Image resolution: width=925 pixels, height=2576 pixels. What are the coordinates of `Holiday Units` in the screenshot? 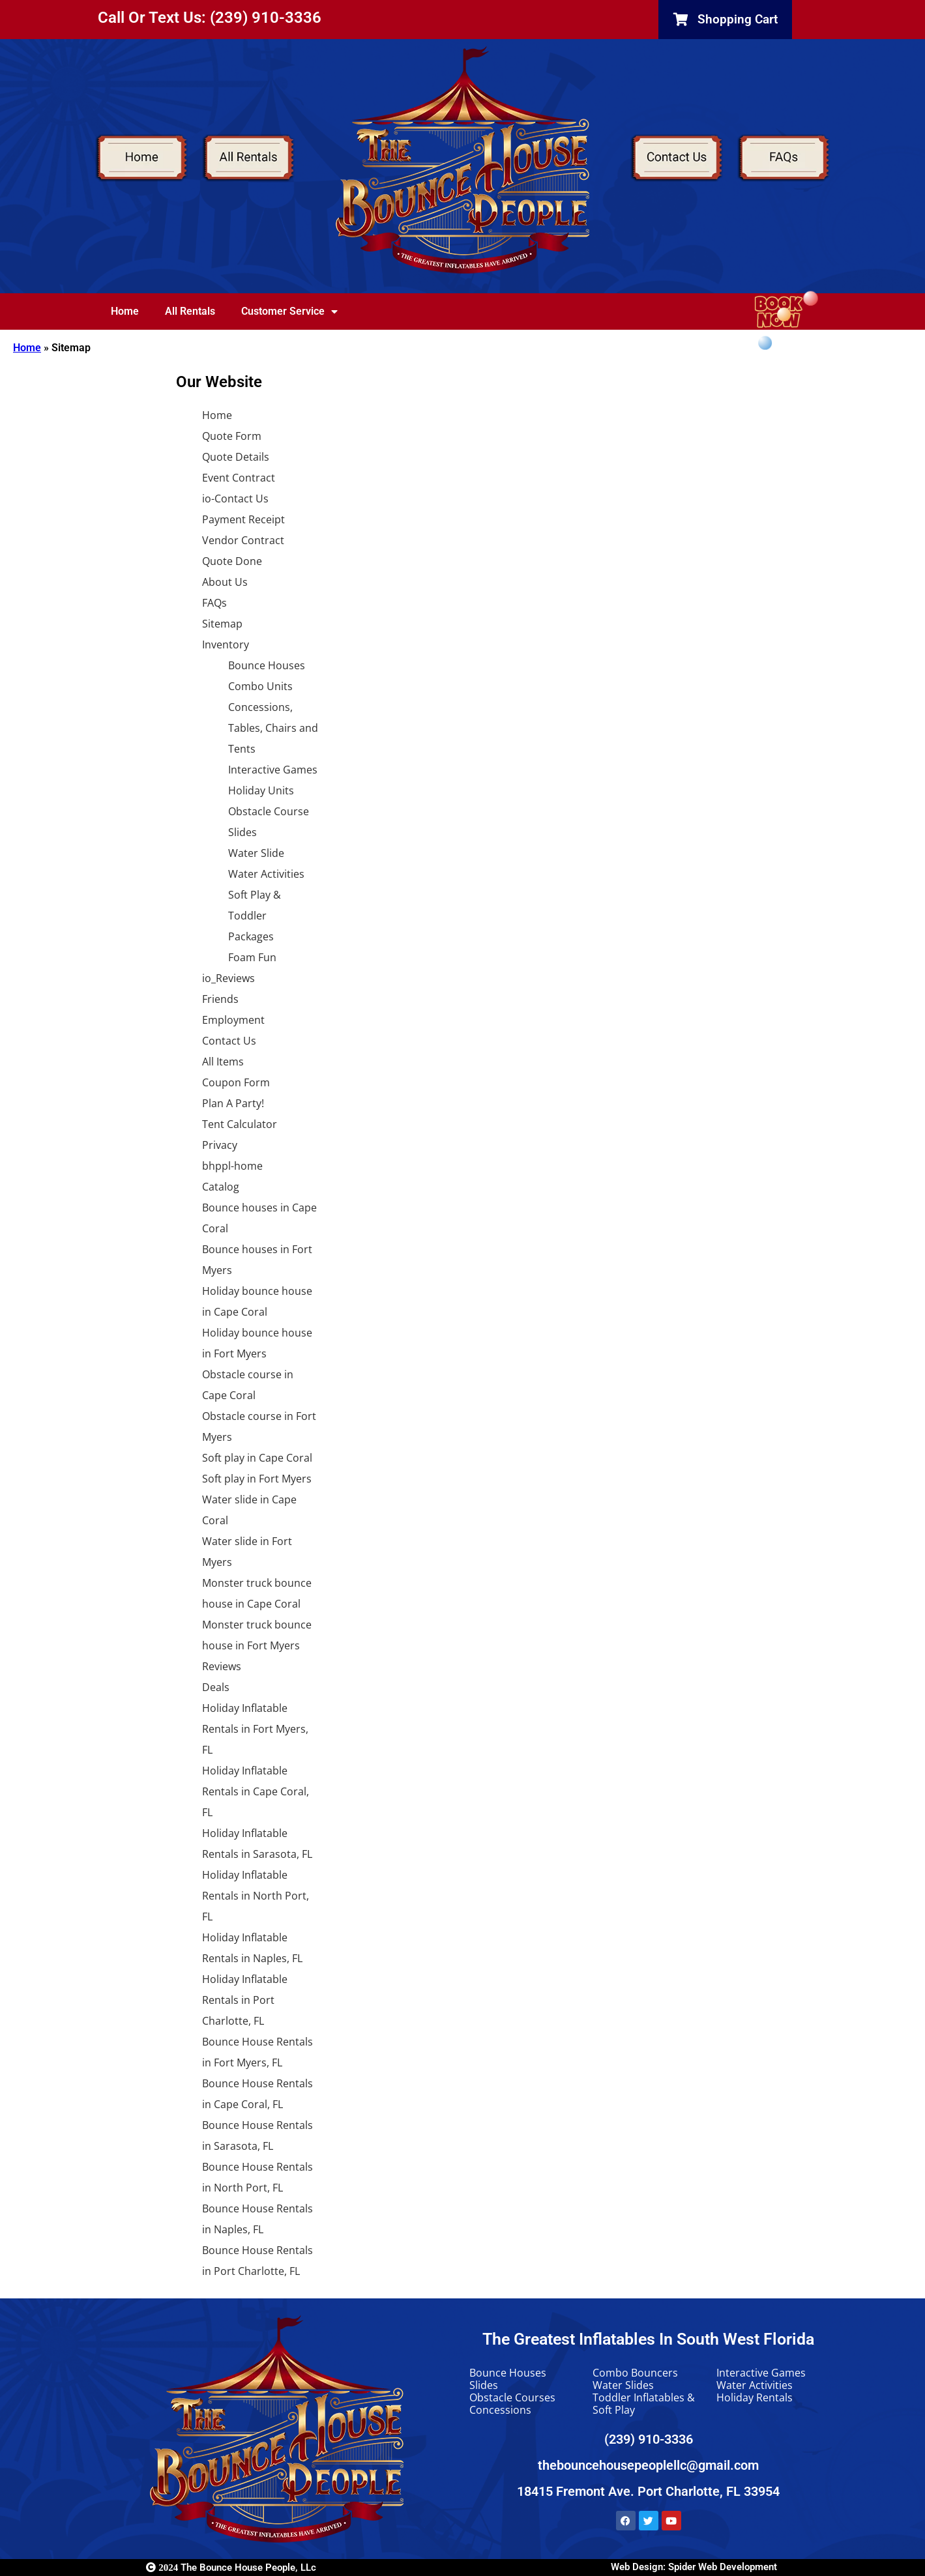 It's located at (261, 790).